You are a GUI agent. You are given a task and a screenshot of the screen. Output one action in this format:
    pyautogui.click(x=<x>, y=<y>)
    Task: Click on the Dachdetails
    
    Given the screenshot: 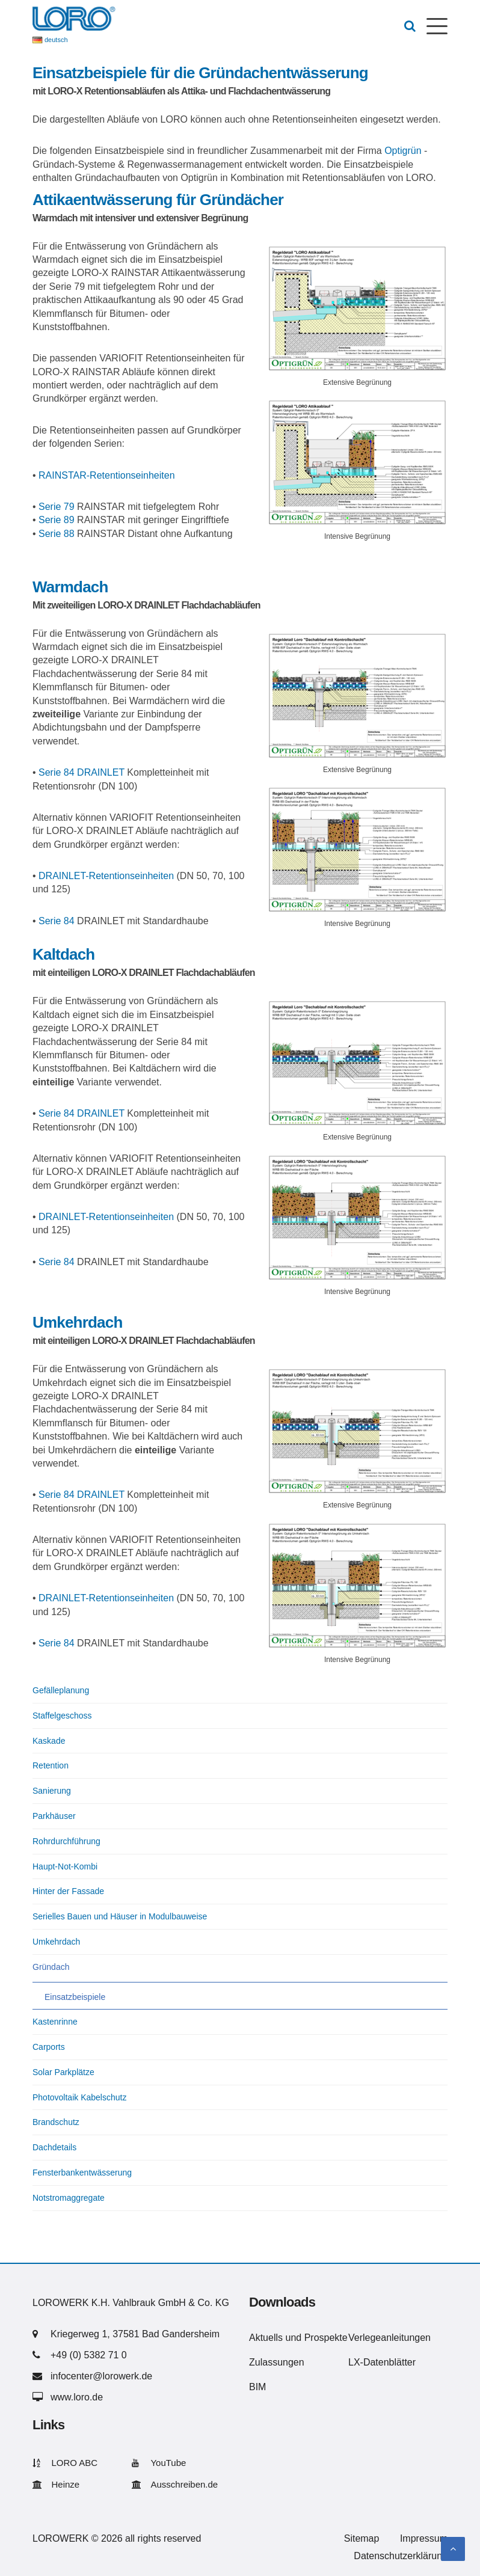 What is the action you would take?
    pyautogui.click(x=54, y=2147)
    